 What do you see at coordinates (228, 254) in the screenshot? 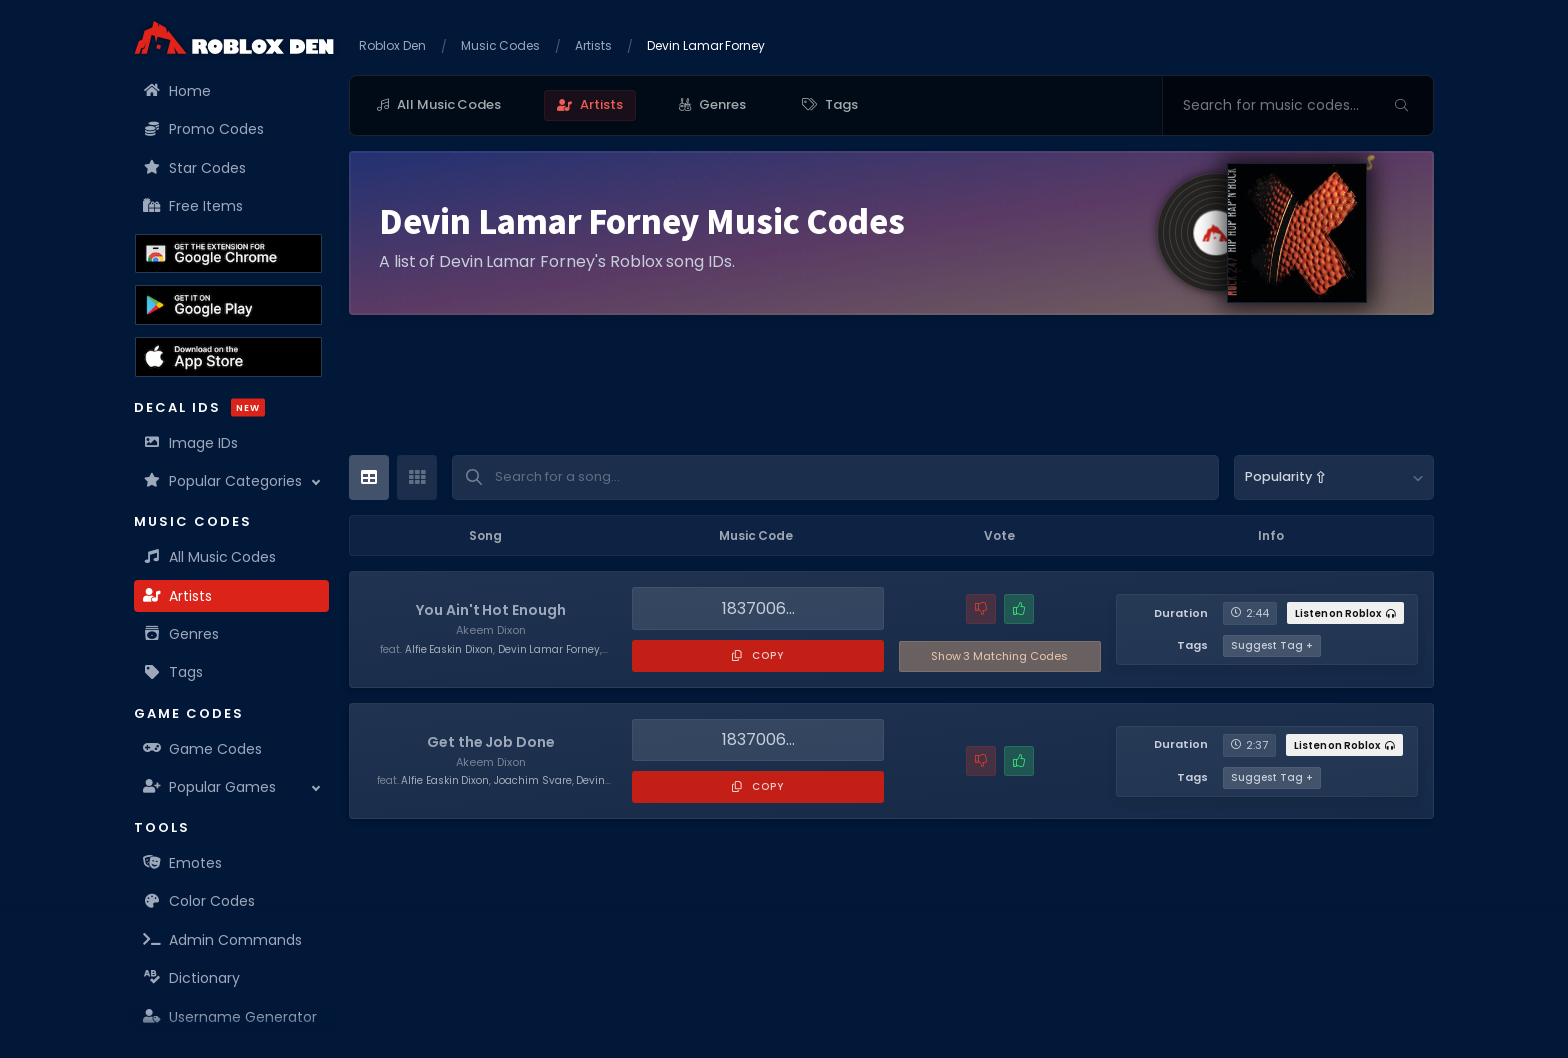
I see `[Get the Roblox Den Extension on the Chrome Web Store]` at bounding box center [228, 254].